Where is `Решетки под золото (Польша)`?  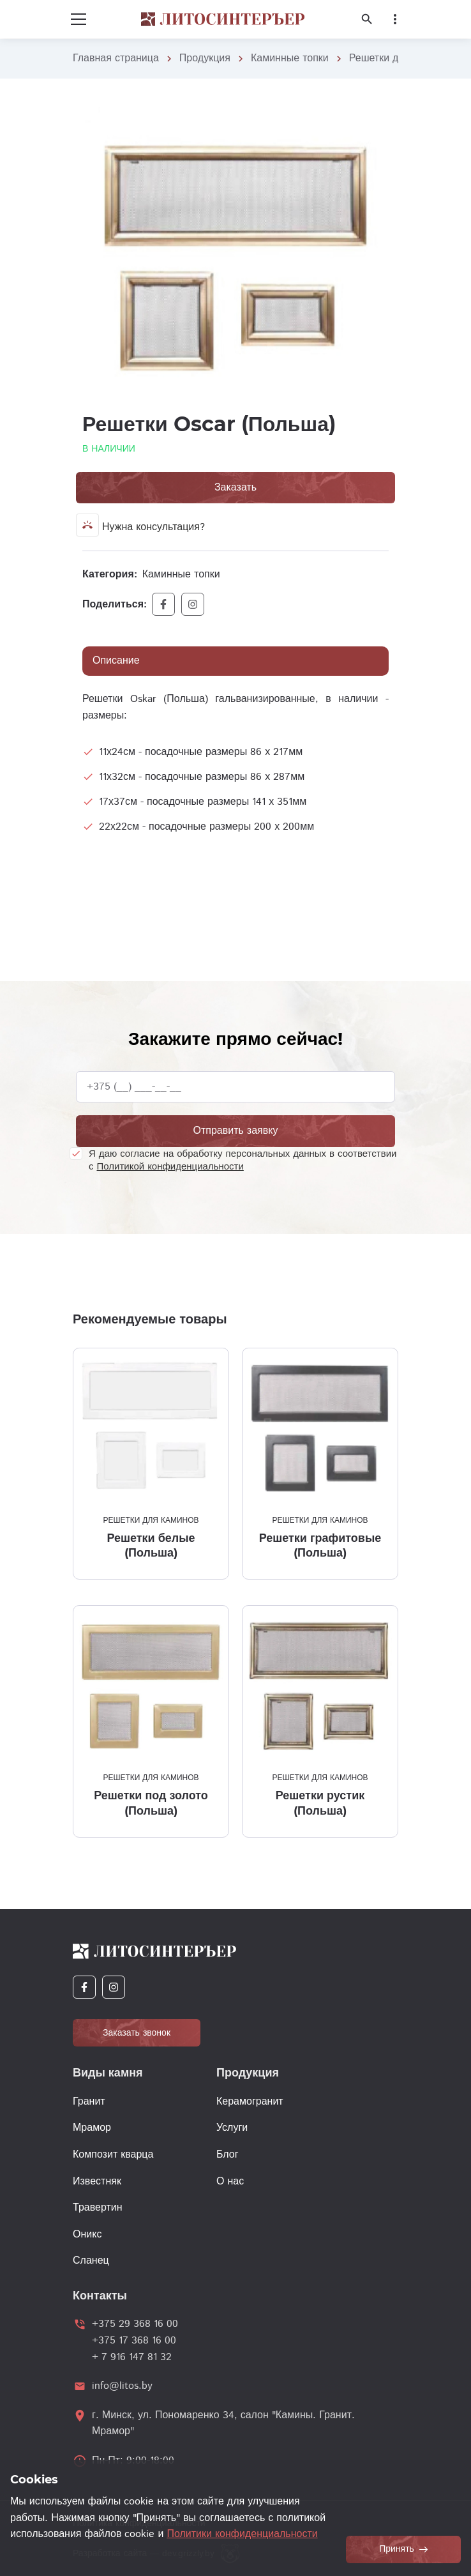 Решетки под золото (Польша) is located at coordinates (151, 1802).